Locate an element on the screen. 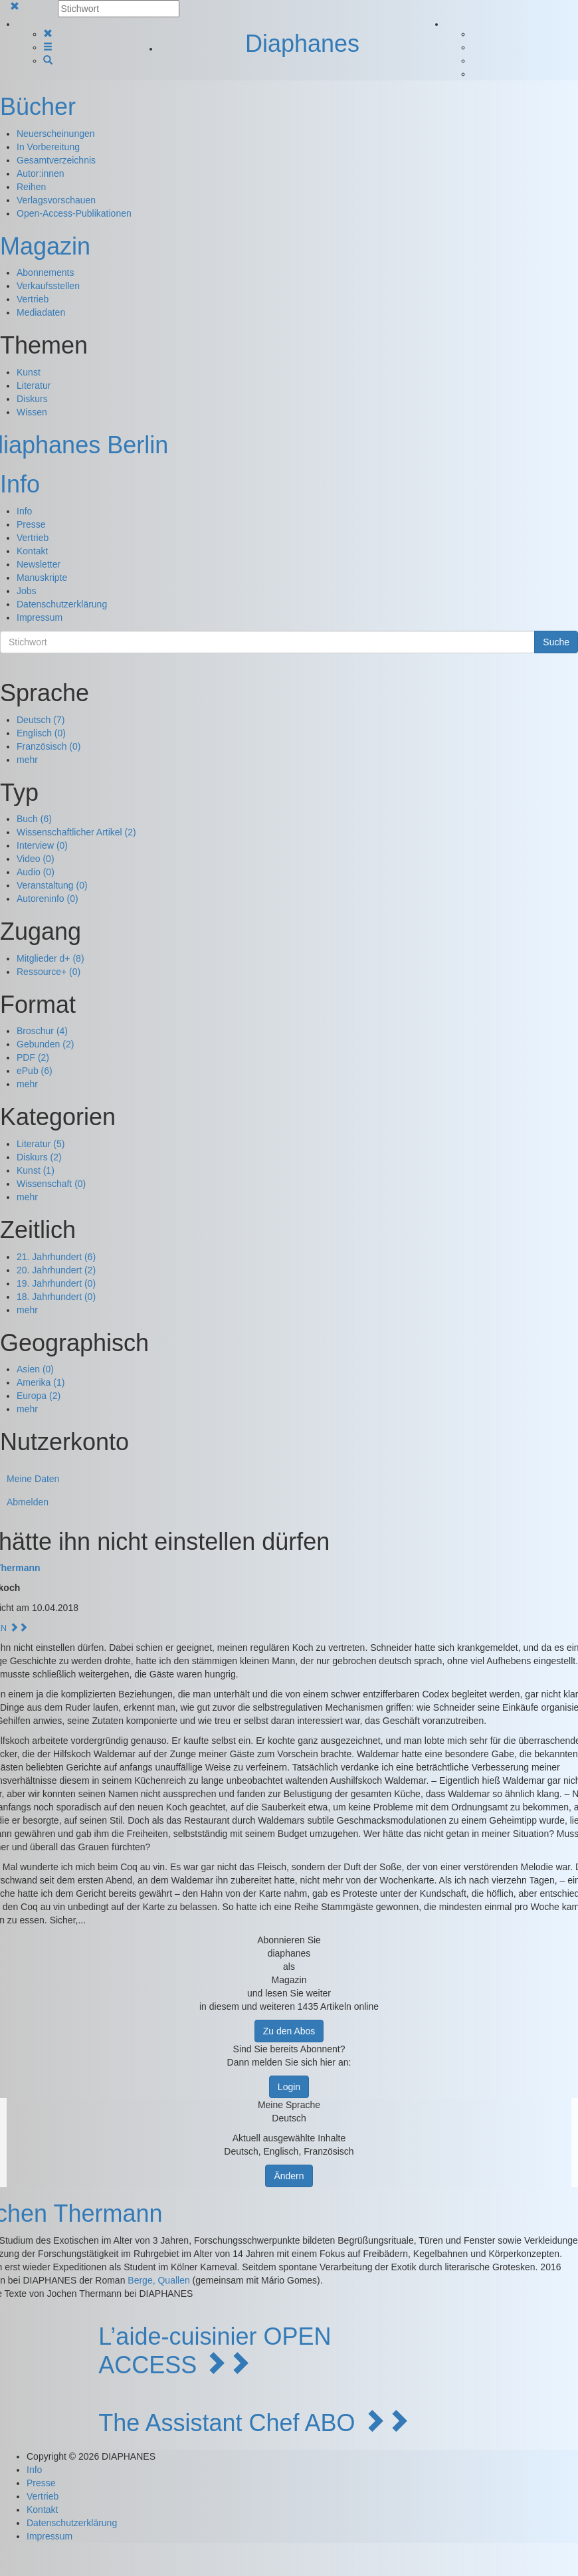 The image size is (578, 2576). Mediadaten is located at coordinates (41, 312).